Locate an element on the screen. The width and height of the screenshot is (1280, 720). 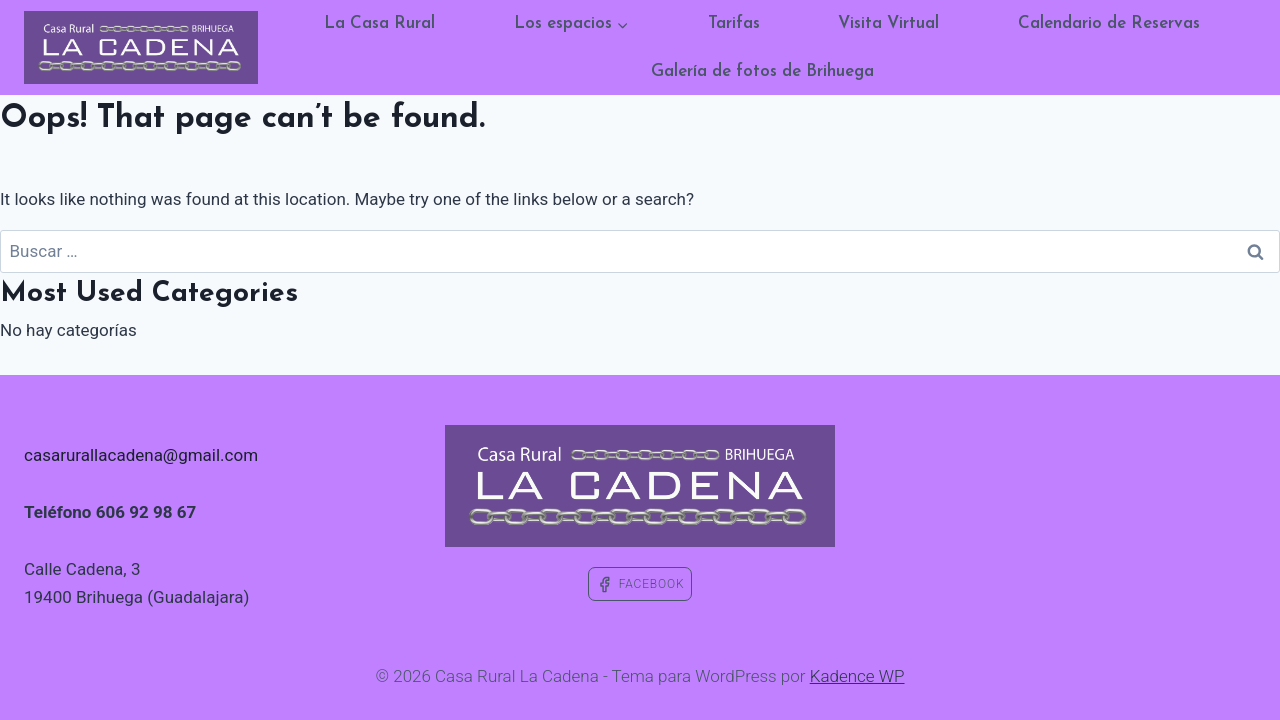
Tarifas is located at coordinates (734, 23).